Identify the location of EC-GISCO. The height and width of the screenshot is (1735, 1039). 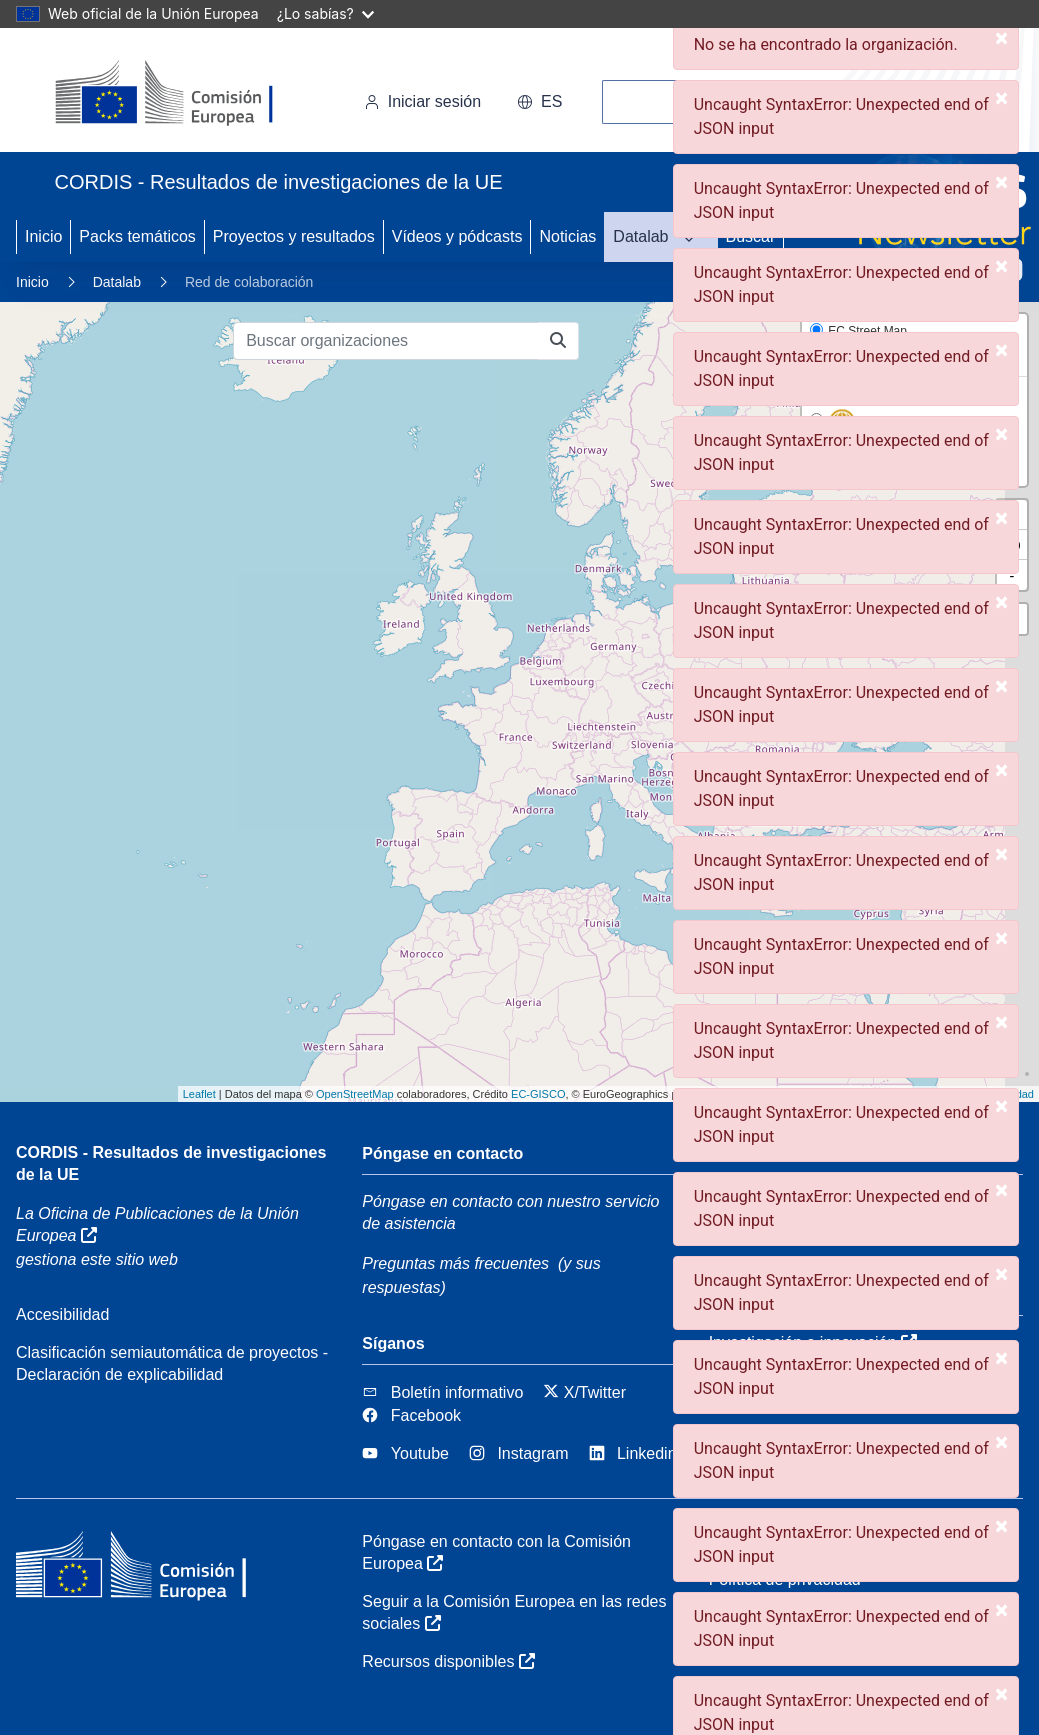
(538, 1094).